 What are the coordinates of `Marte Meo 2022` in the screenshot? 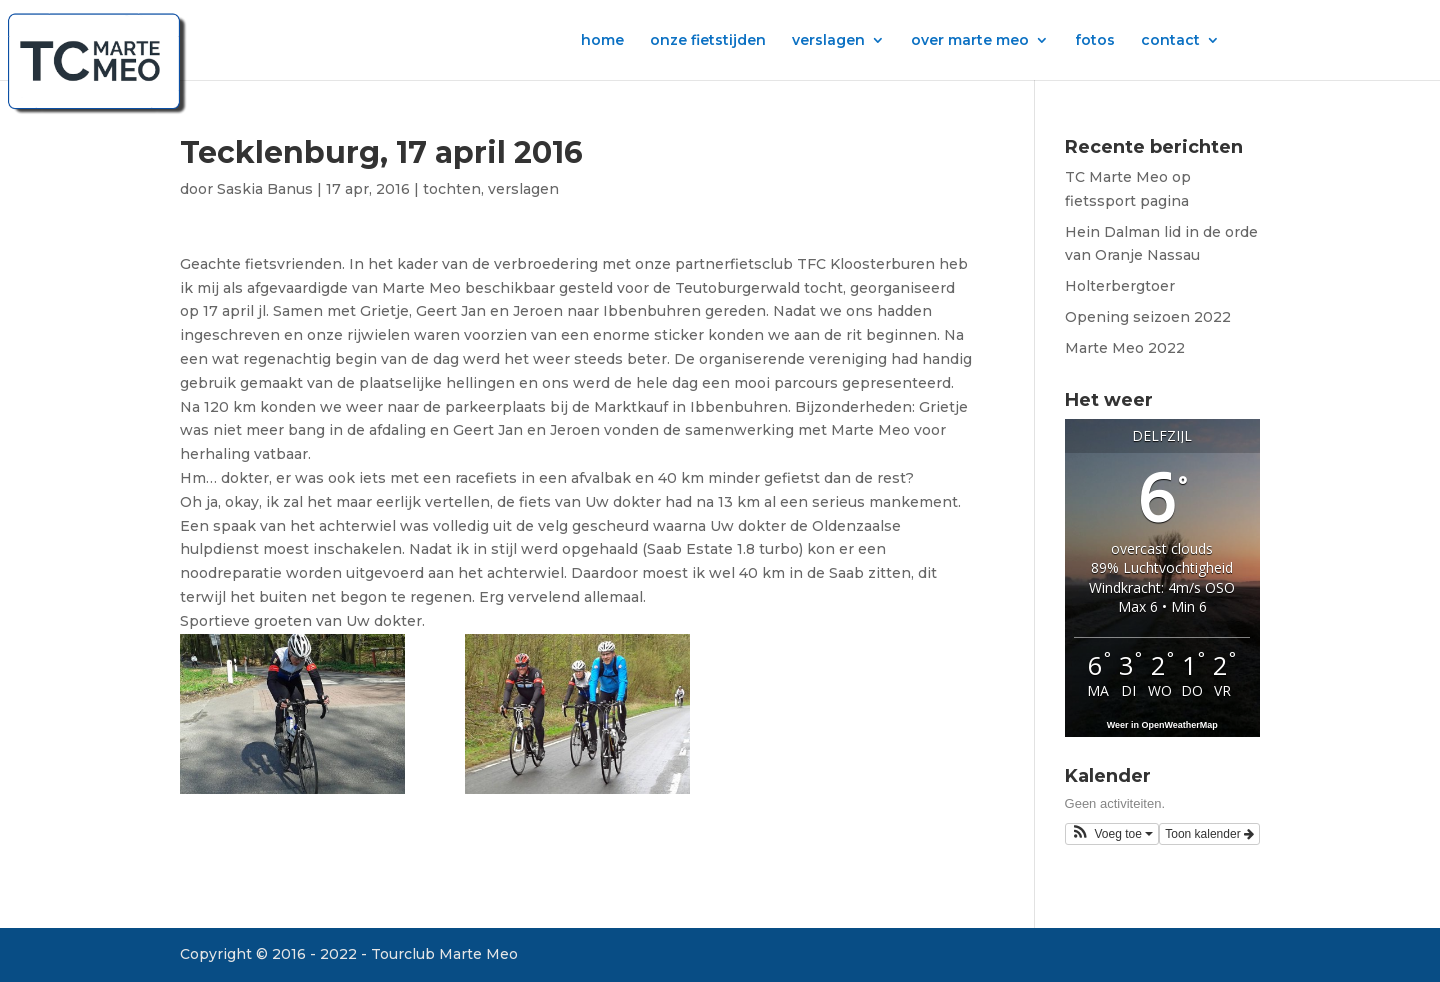 It's located at (1125, 348).